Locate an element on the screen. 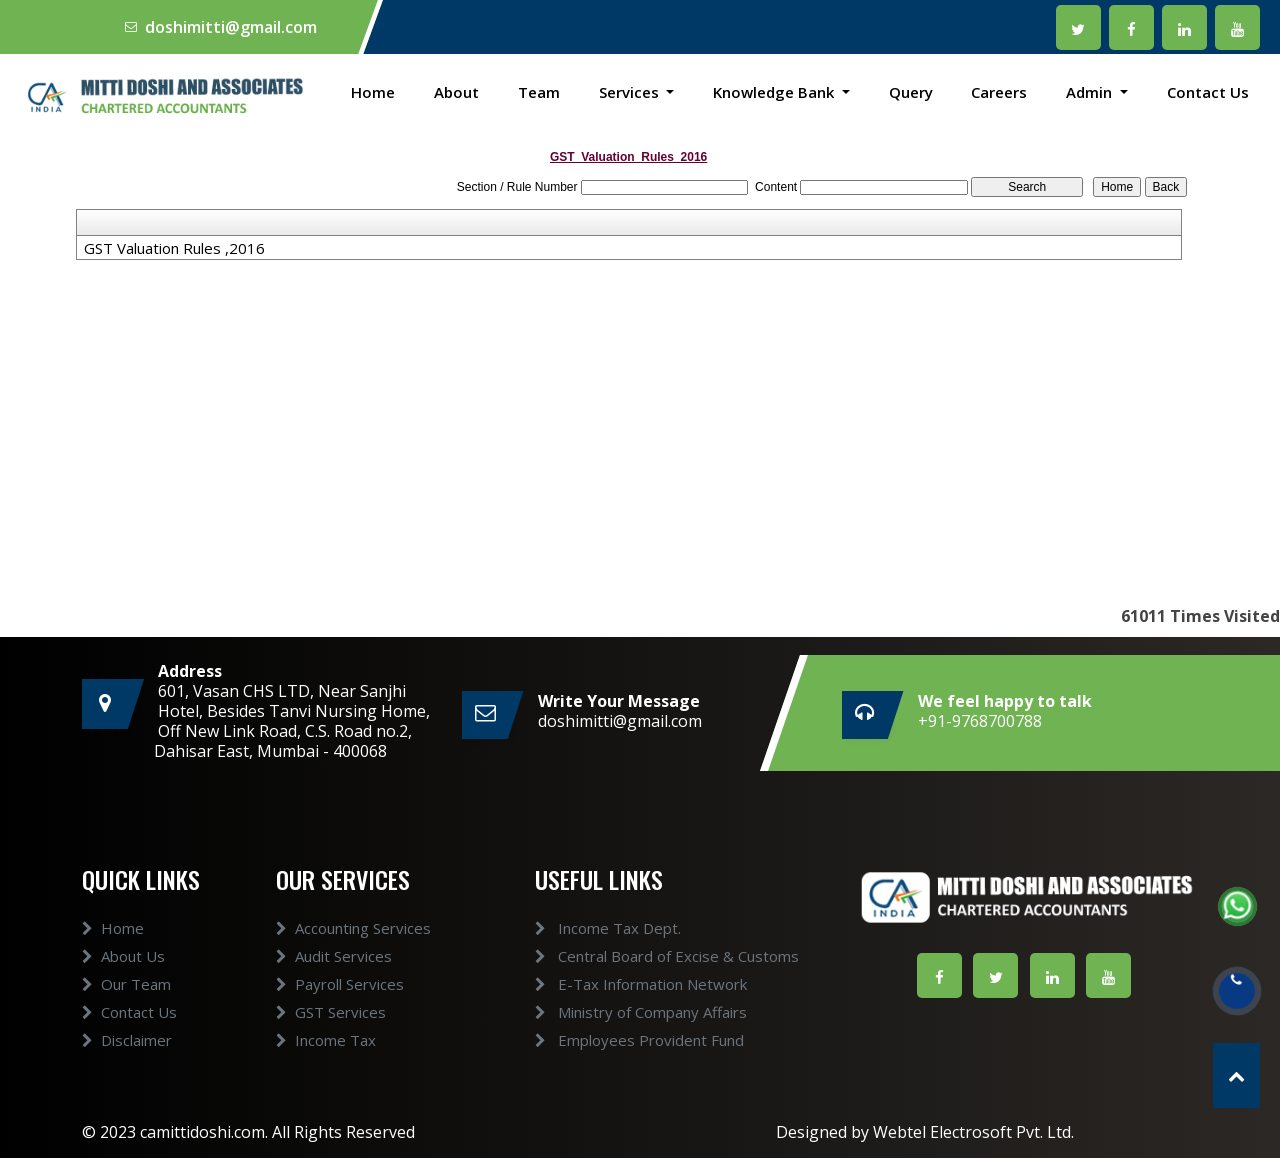 This screenshot has height=1158, width=1280. Knowledge Bank [button] is located at coordinates (775, 92).